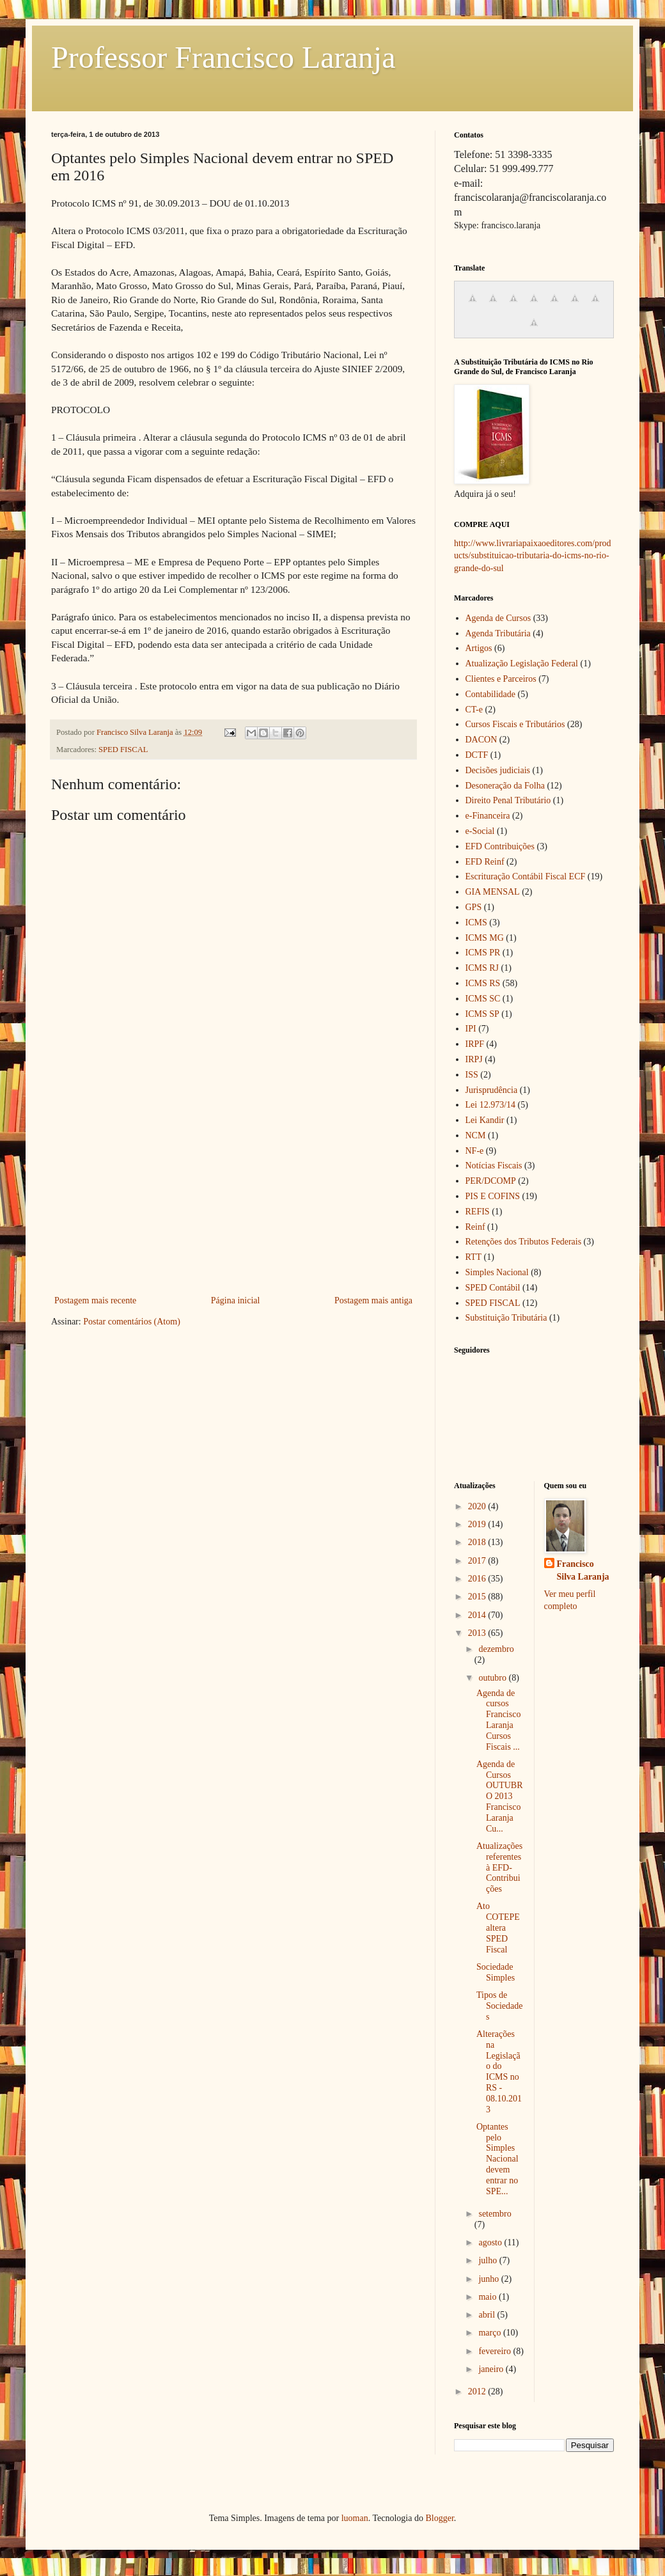 This screenshot has height=2576, width=665. What do you see at coordinates (488, 2260) in the screenshot?
I see `julho` at bounding box center [488, 2260].